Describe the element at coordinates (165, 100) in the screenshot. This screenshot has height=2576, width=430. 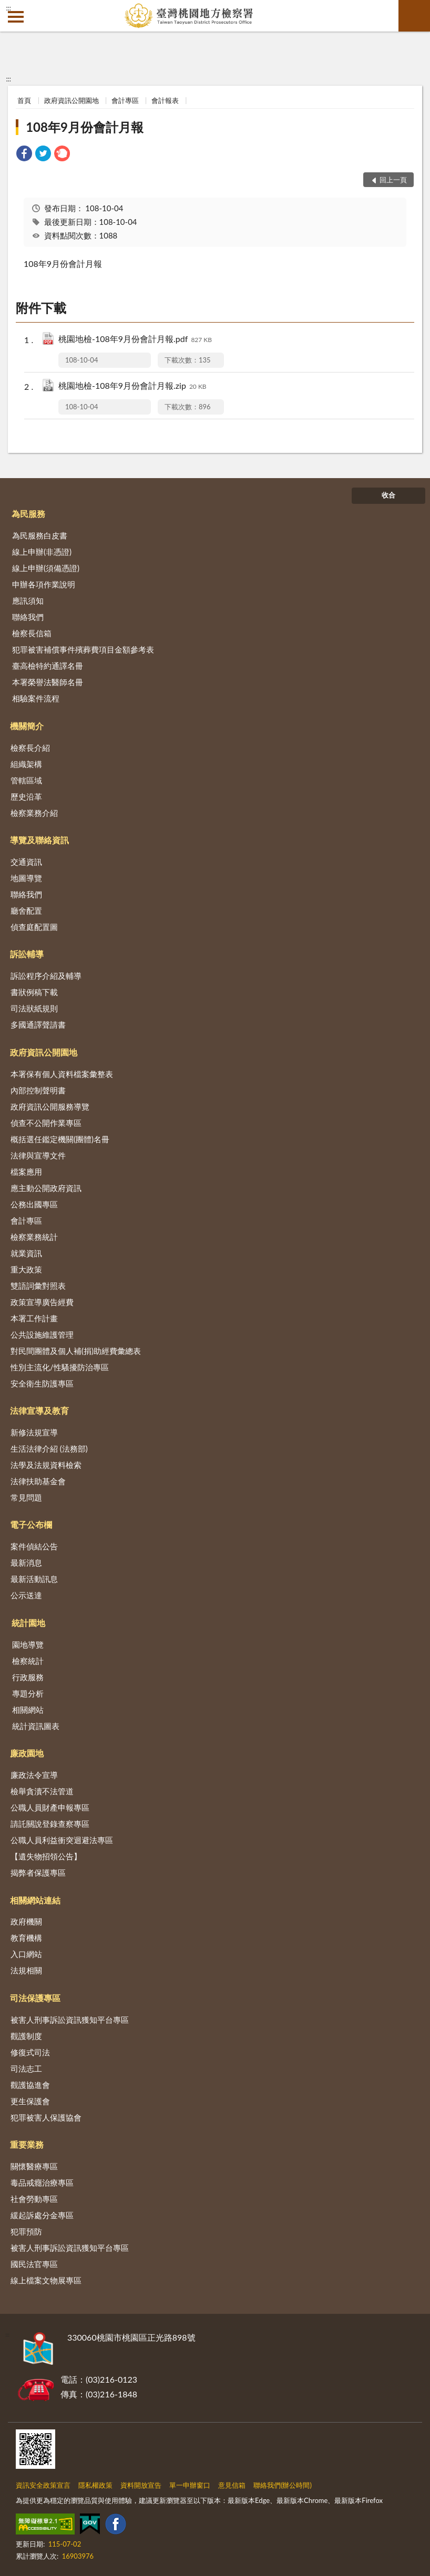
I see `會計報表` at that location.